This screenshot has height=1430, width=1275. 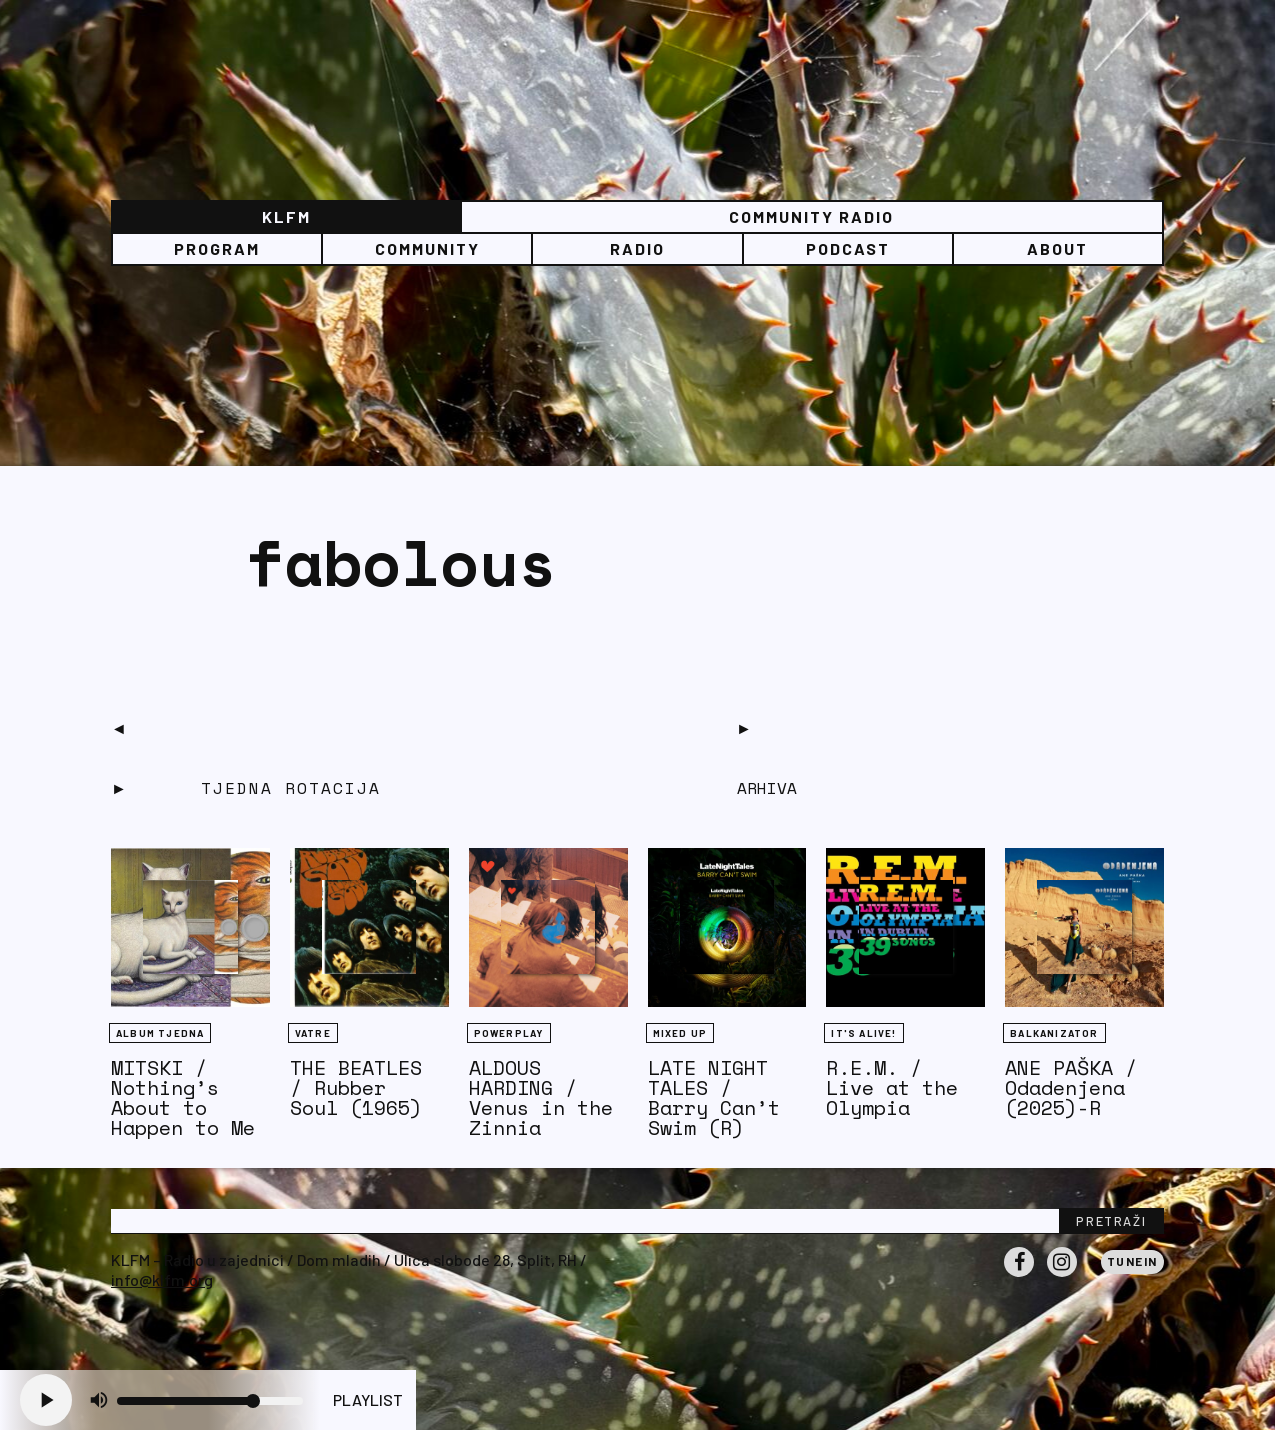 I want to click on Arhiva, so click(x=767, y=788).